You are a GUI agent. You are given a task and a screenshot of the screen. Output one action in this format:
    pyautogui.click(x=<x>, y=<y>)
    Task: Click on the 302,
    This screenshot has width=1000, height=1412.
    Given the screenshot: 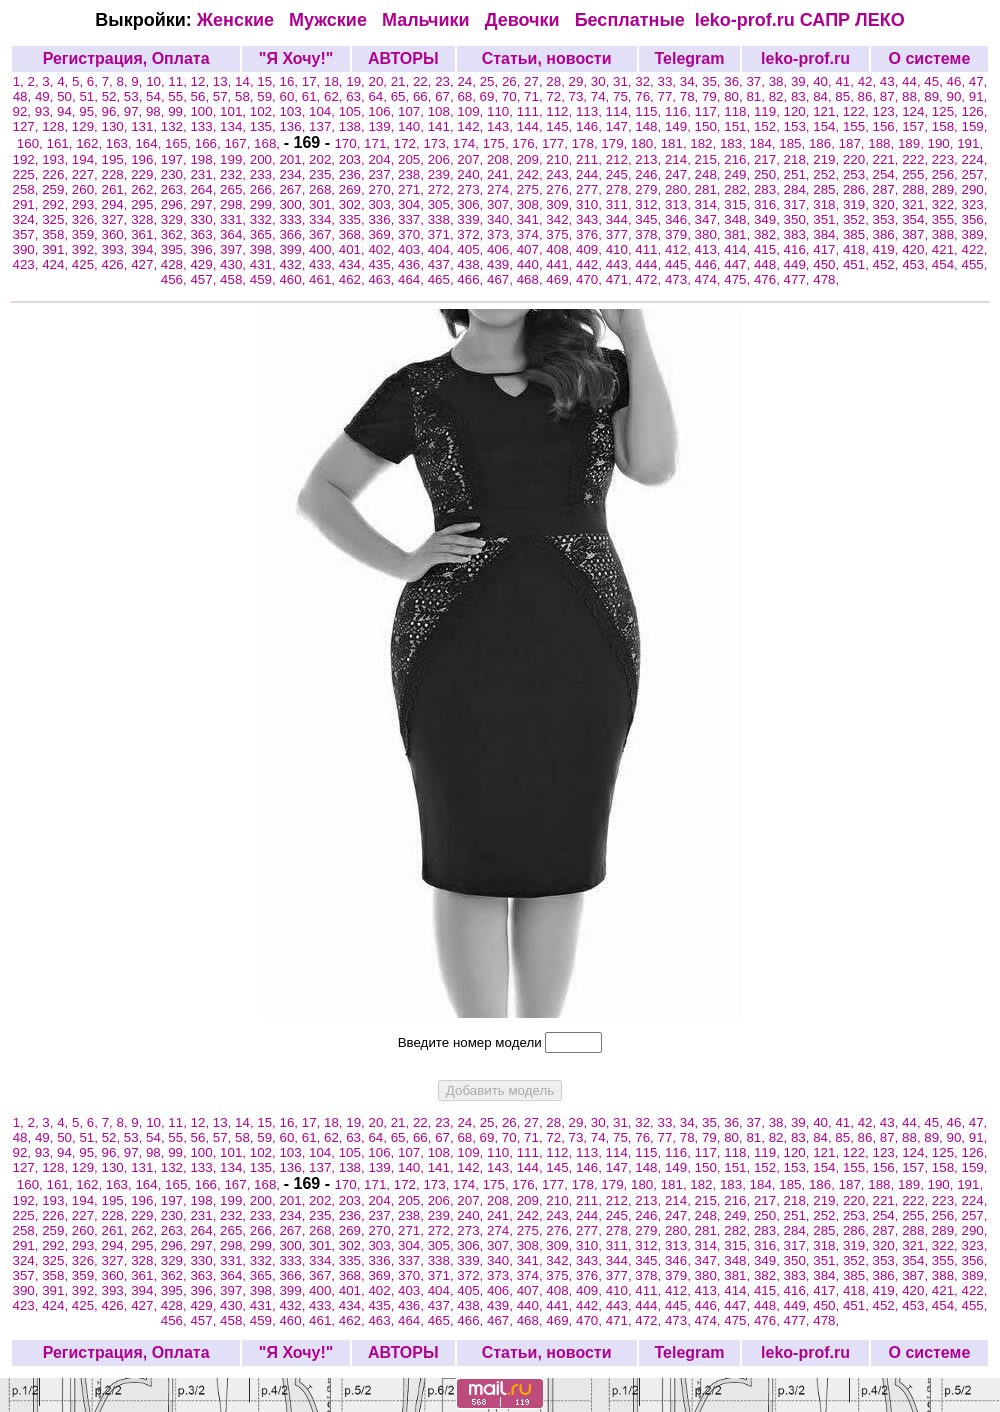 What is the action you would take?
    pyautogui.click(x=354, y=204)
    